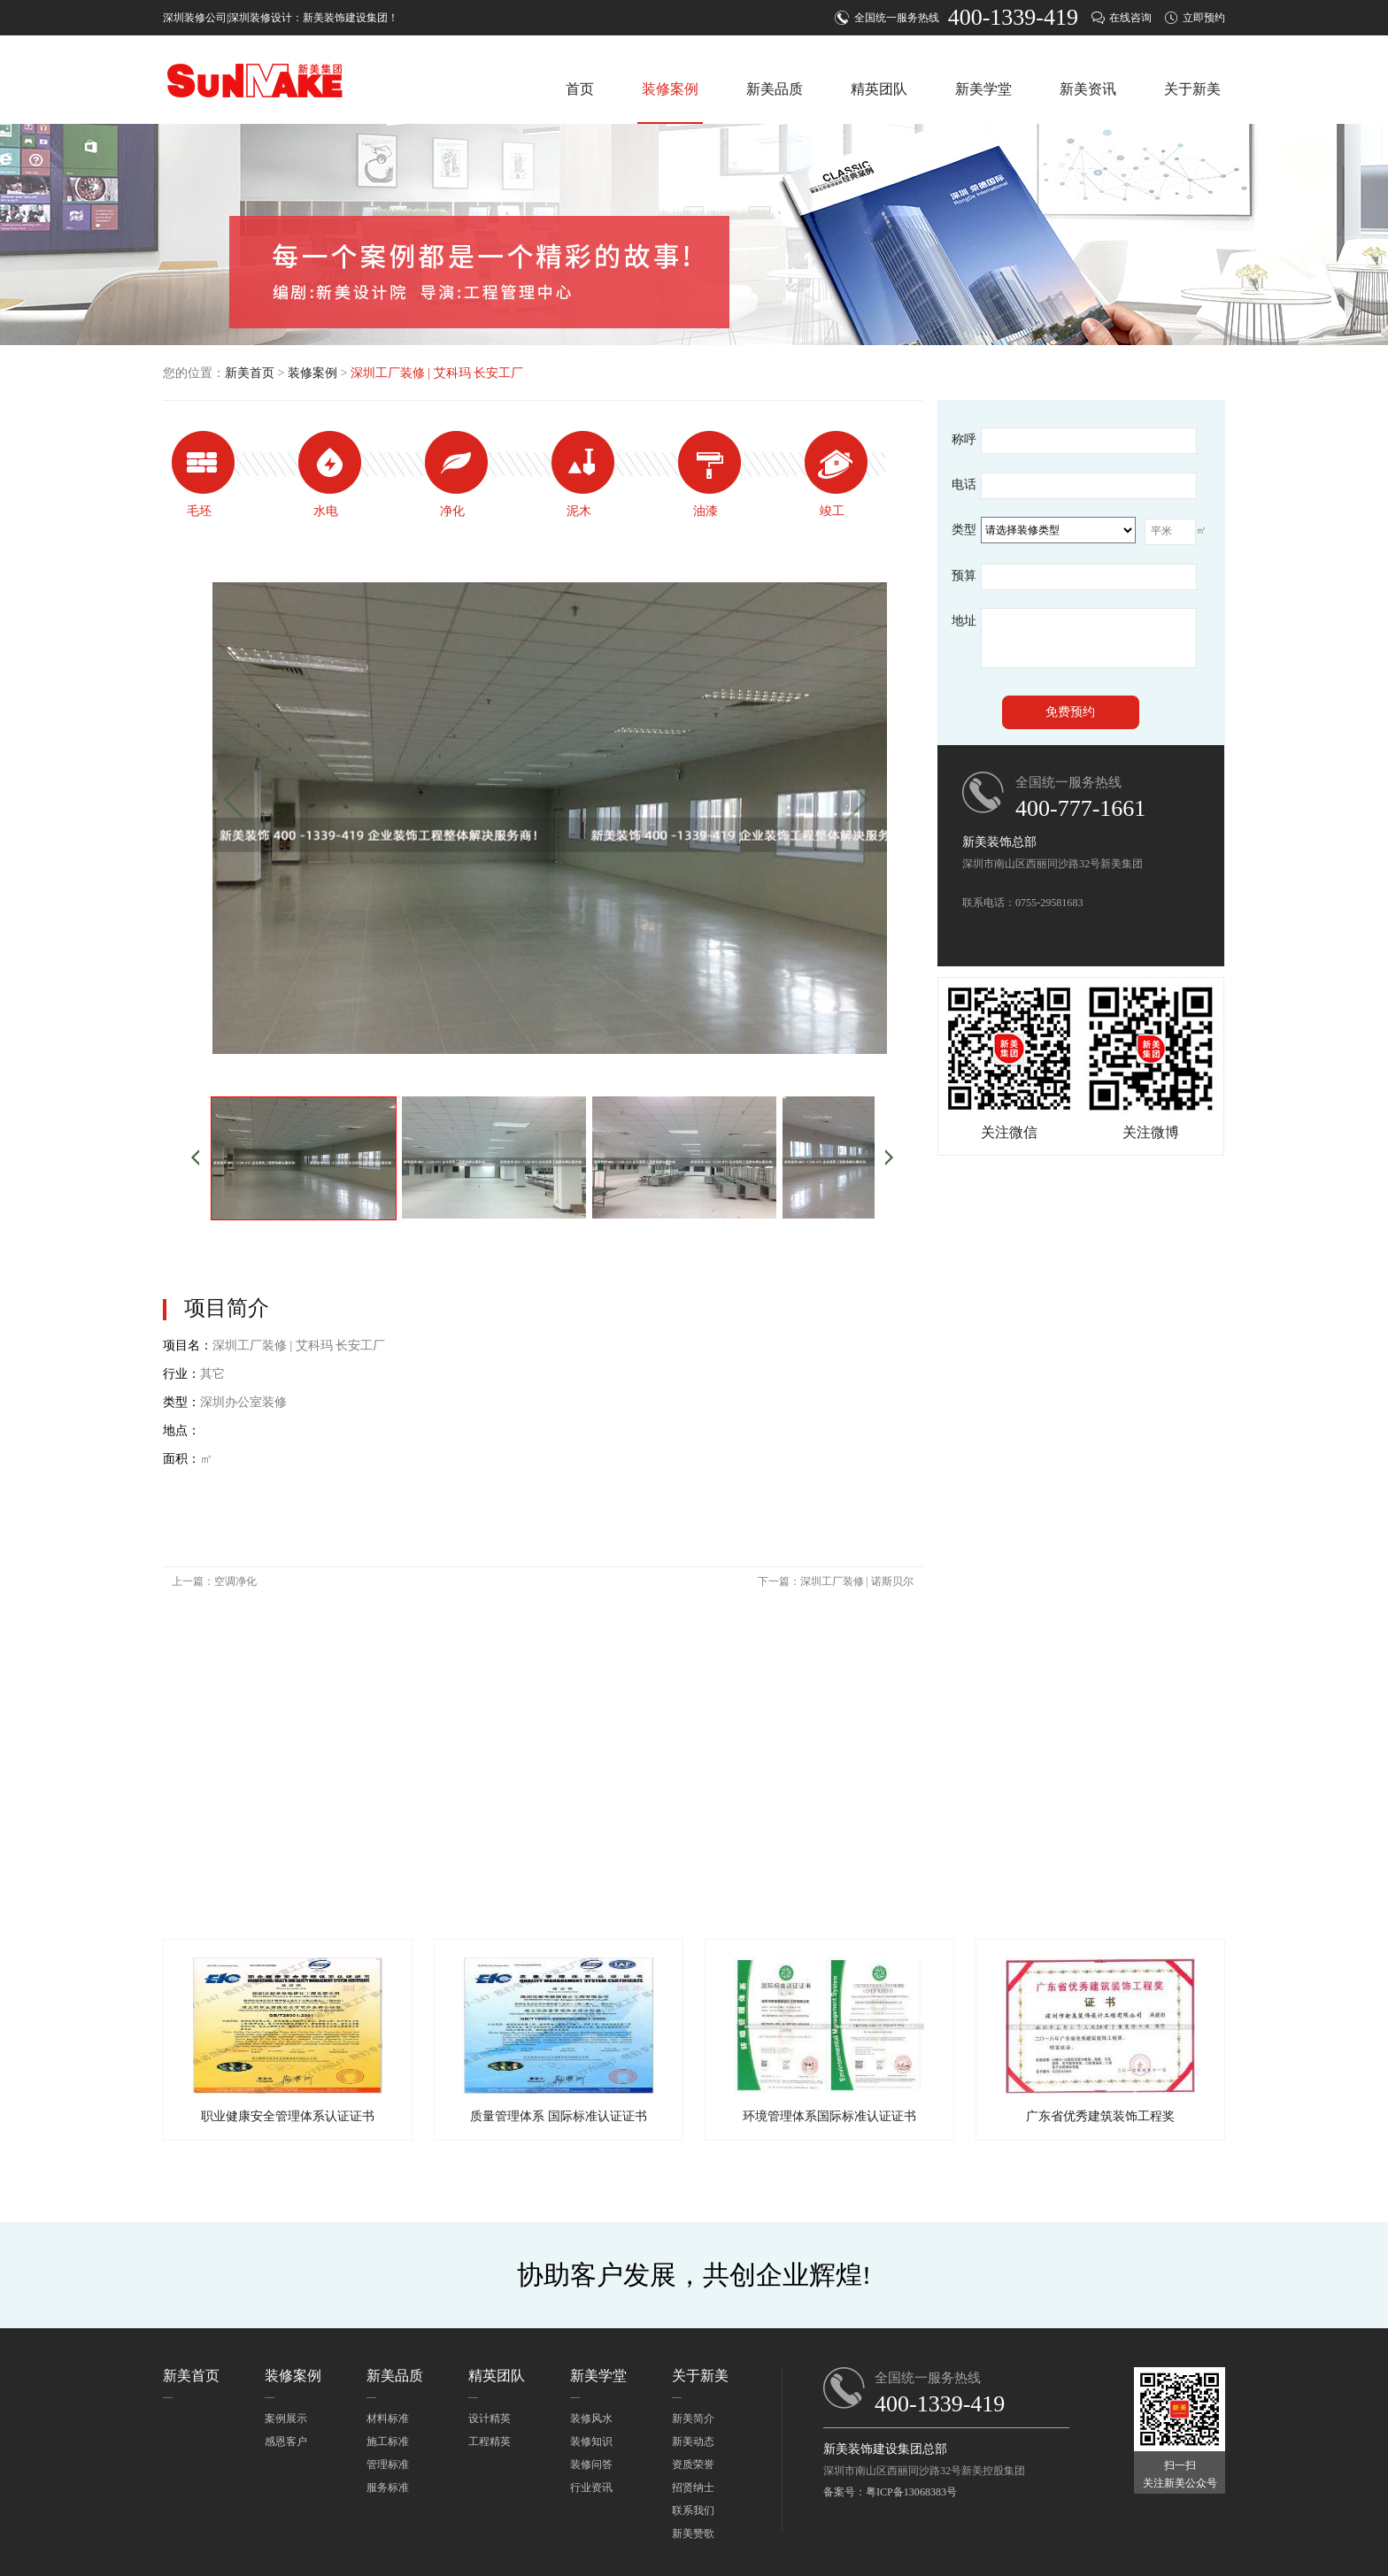 The height and width of the screenshot is (2576, 1388). I want to click on 在线咨询, so click(1130, 18).